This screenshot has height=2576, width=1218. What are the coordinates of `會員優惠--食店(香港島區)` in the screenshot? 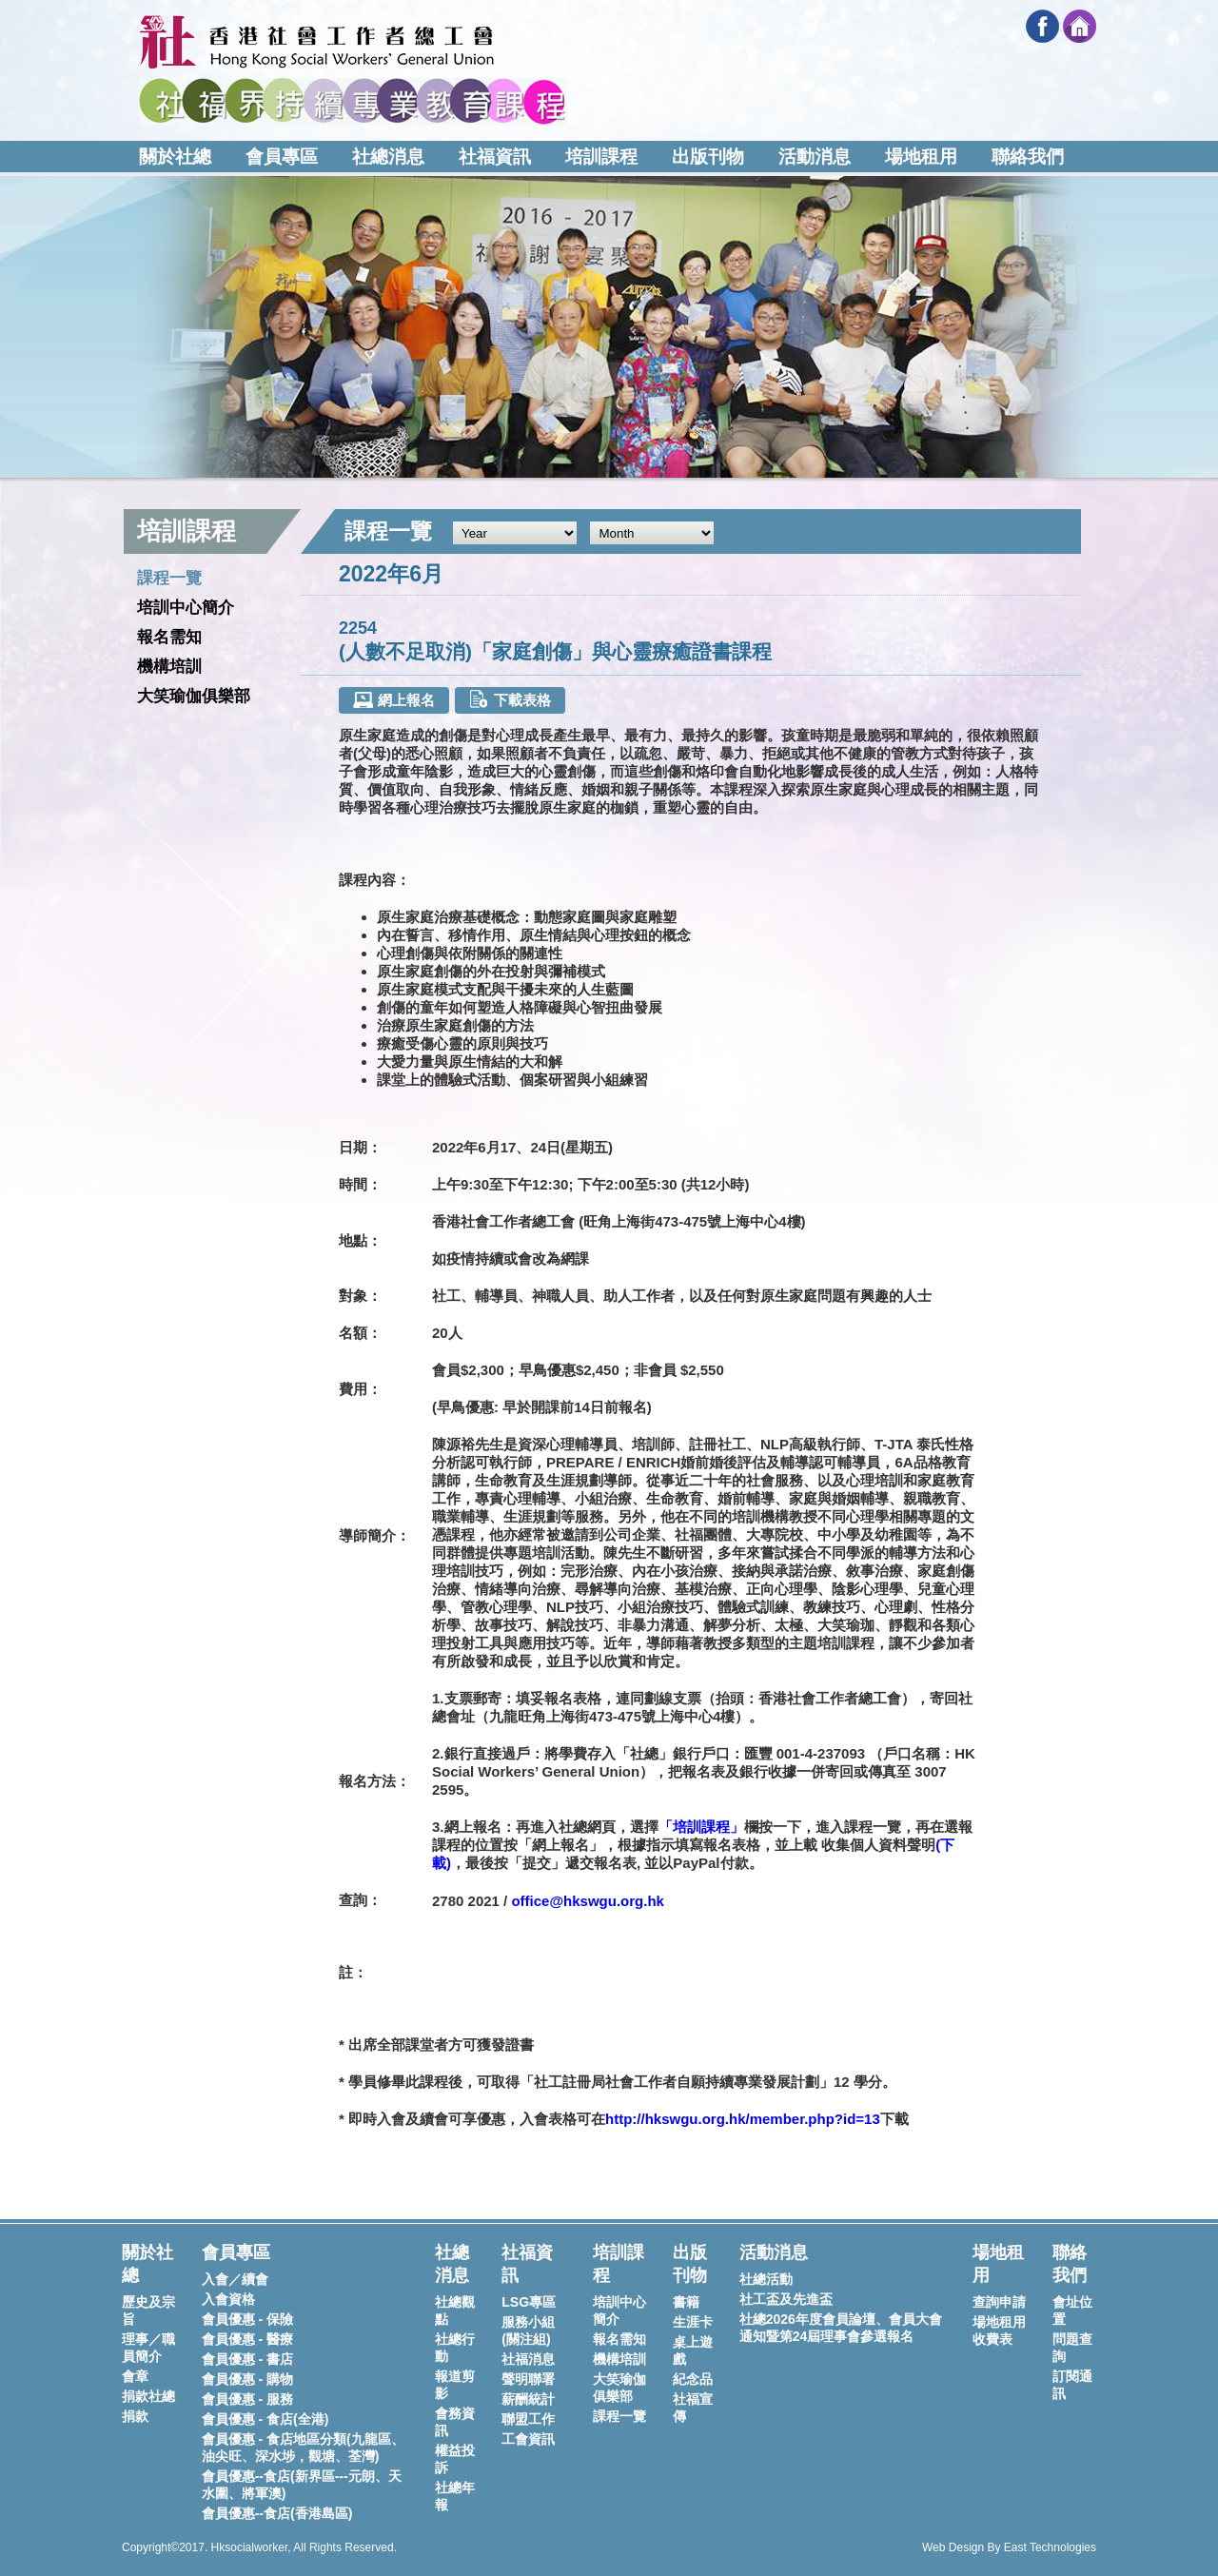 It's located at (277, 2513).